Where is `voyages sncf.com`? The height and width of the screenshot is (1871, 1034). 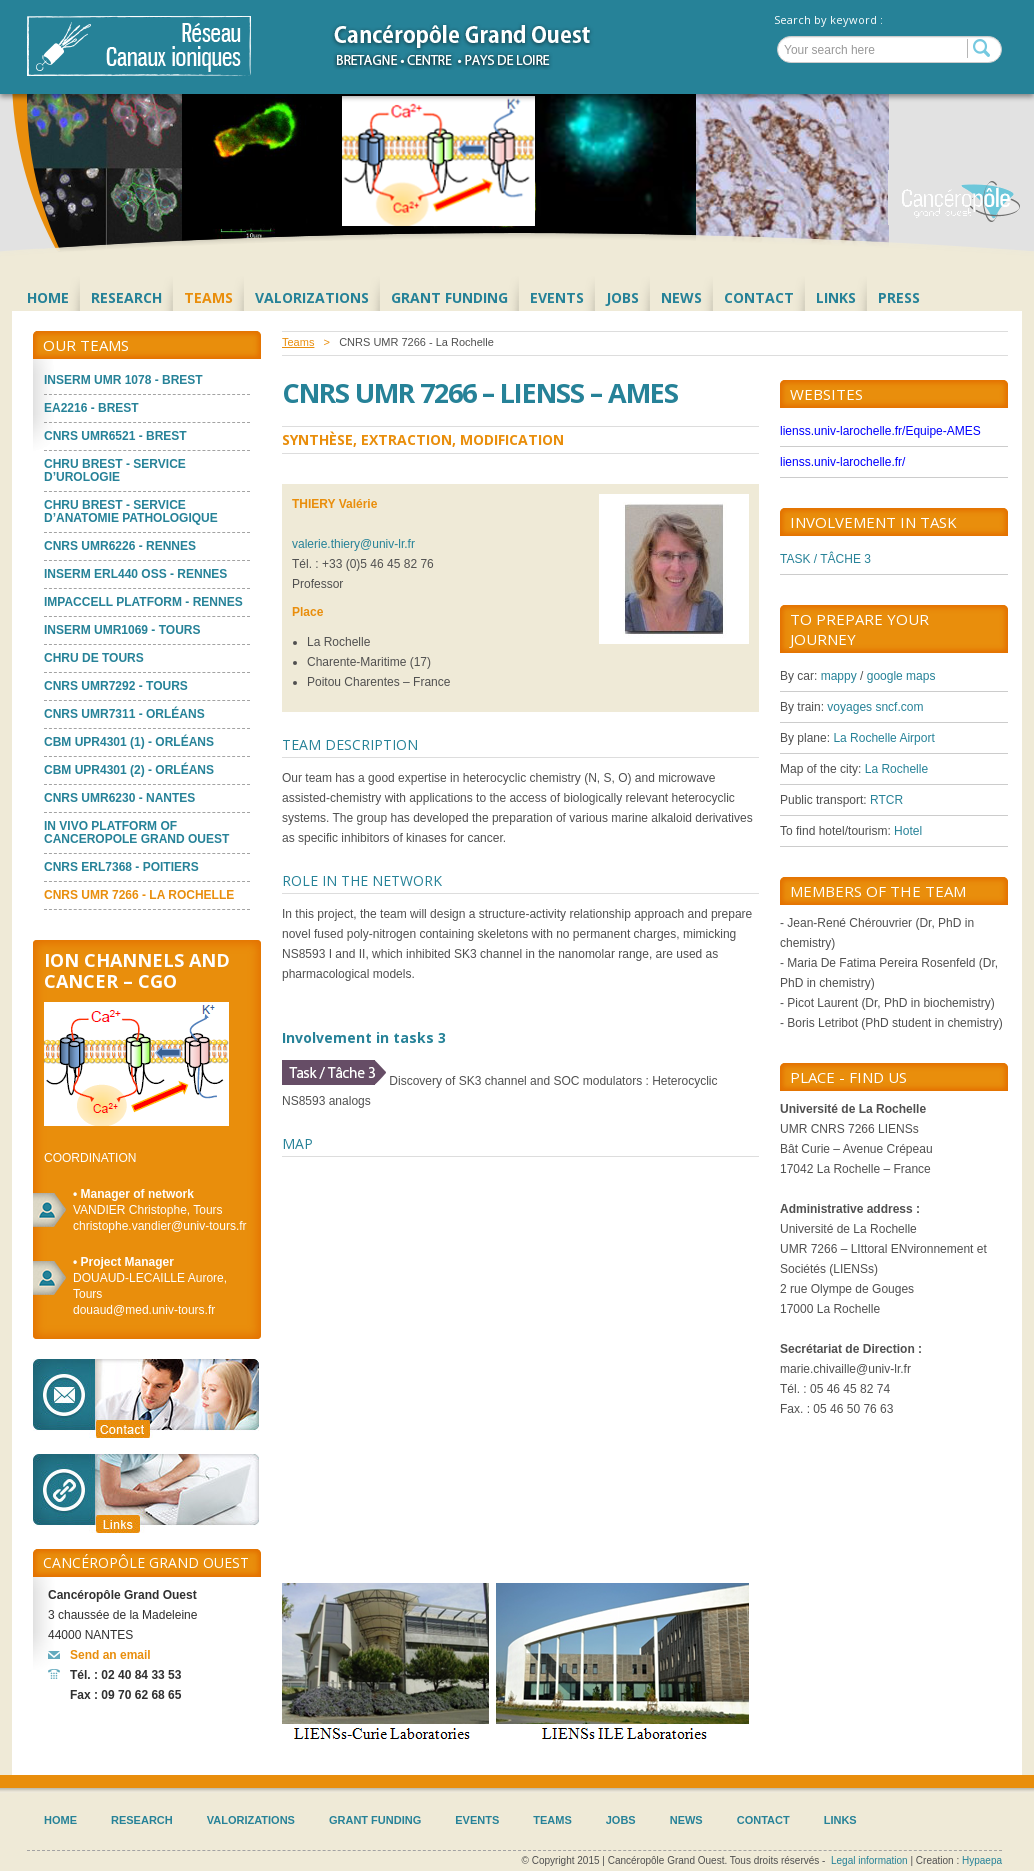 voyages sncf.com is located at coordinates (875, 707).